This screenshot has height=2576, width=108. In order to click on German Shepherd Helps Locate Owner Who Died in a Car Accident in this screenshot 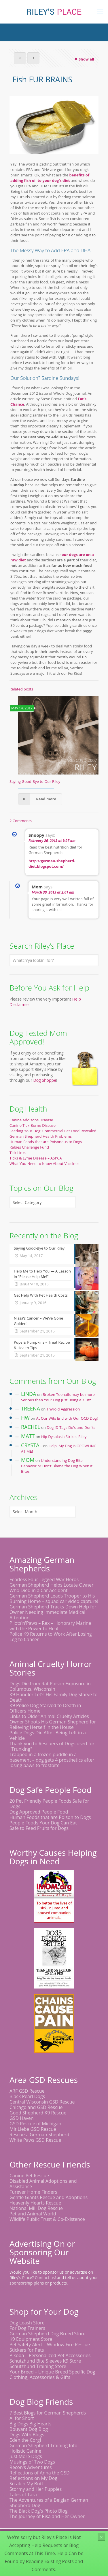, I will do `click(51, 1588)`.